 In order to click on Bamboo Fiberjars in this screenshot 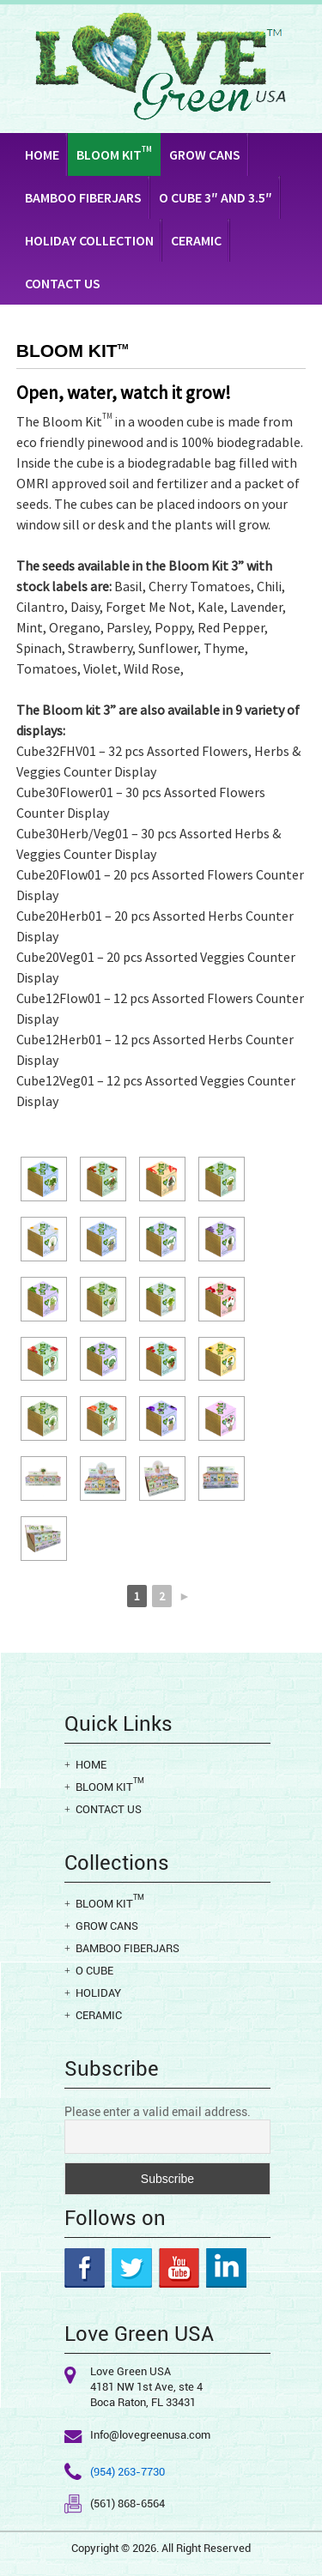, I will do `click(83, 197)`.